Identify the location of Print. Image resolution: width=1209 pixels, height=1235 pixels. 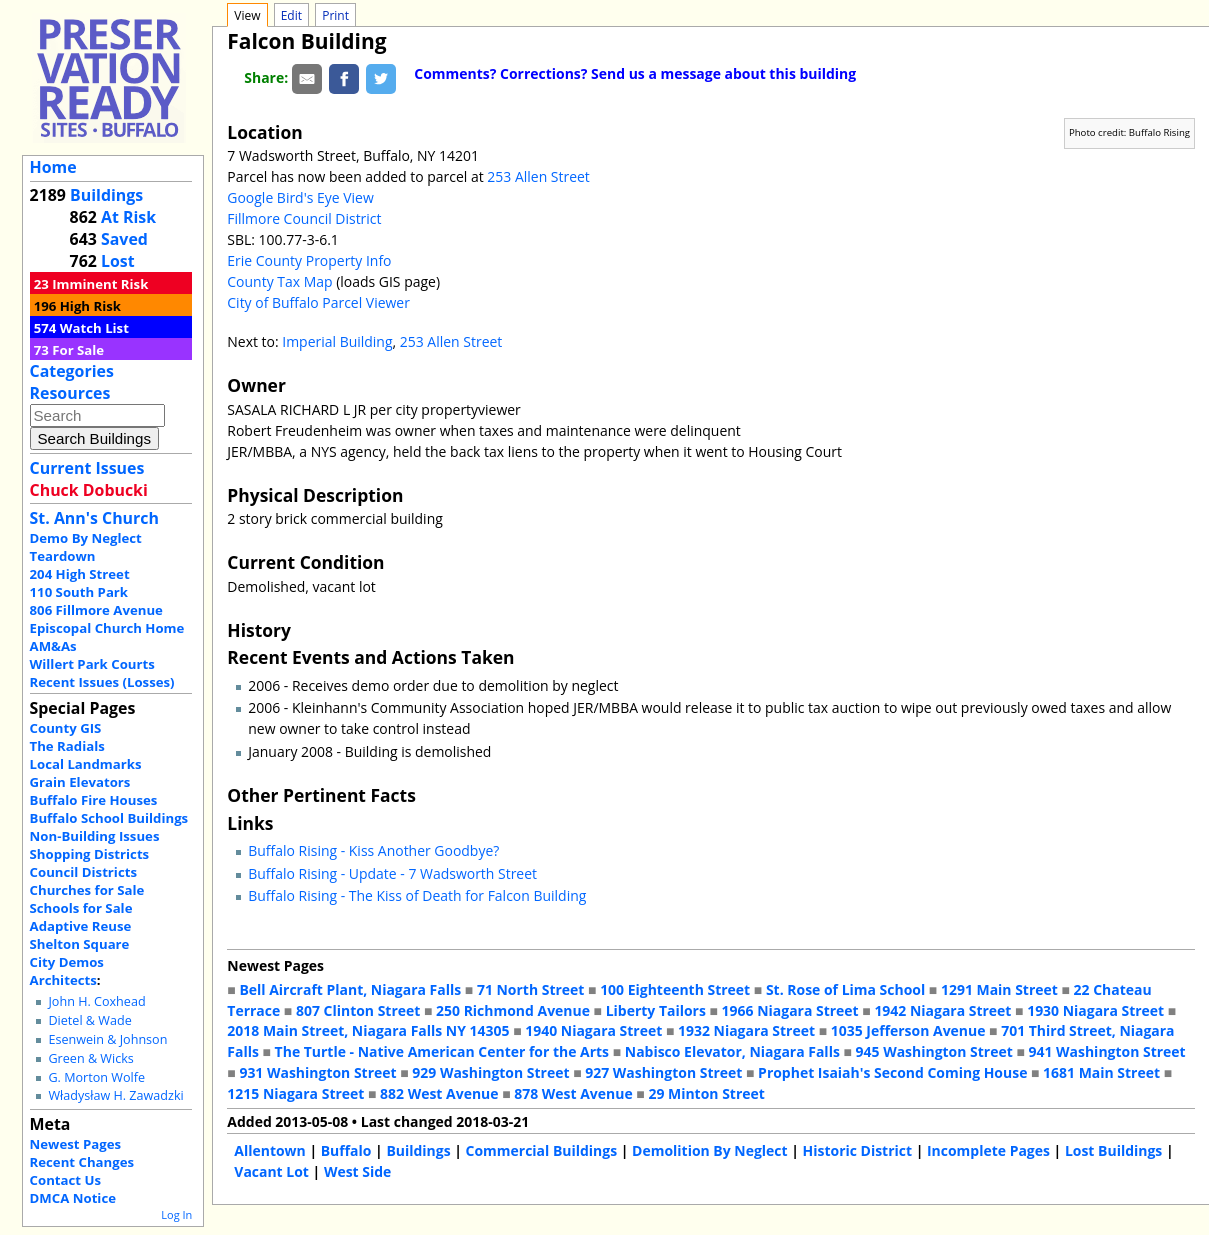
(335, 15).